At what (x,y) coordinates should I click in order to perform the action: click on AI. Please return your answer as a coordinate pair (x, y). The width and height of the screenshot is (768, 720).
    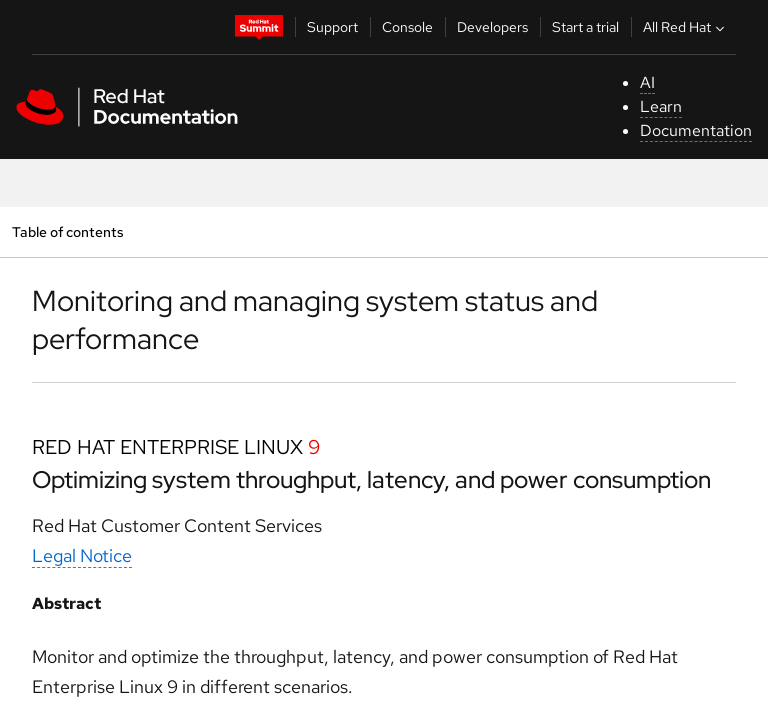
    Looking at the image, I should click on (647, 82).